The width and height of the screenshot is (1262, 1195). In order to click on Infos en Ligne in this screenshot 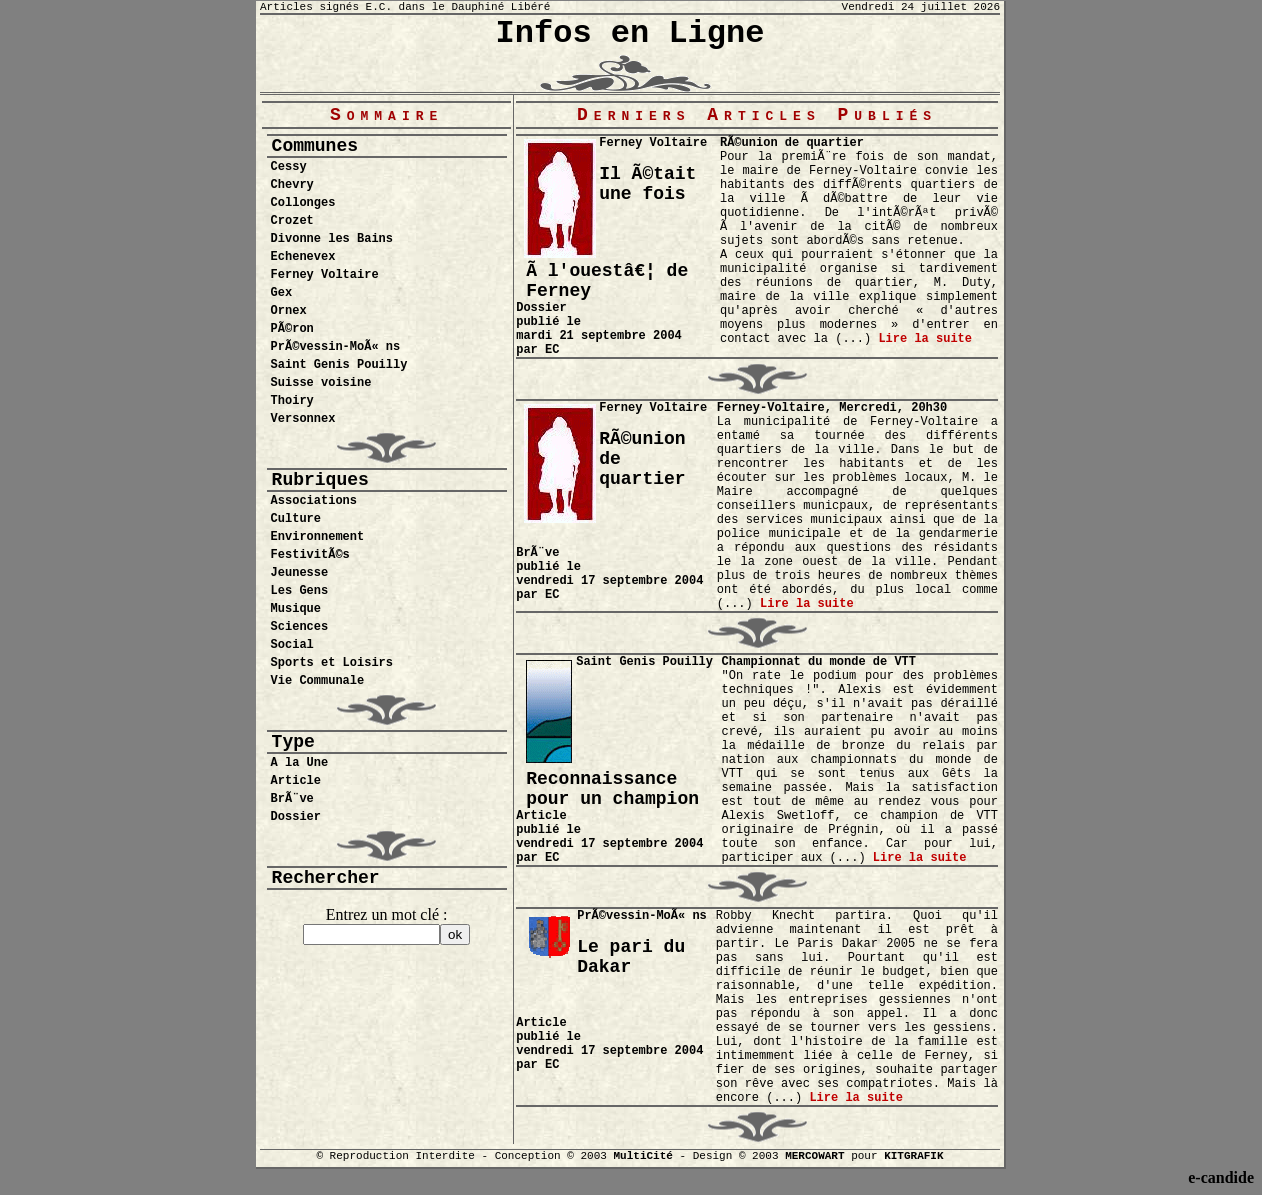, I will do `click(630, 33)`.